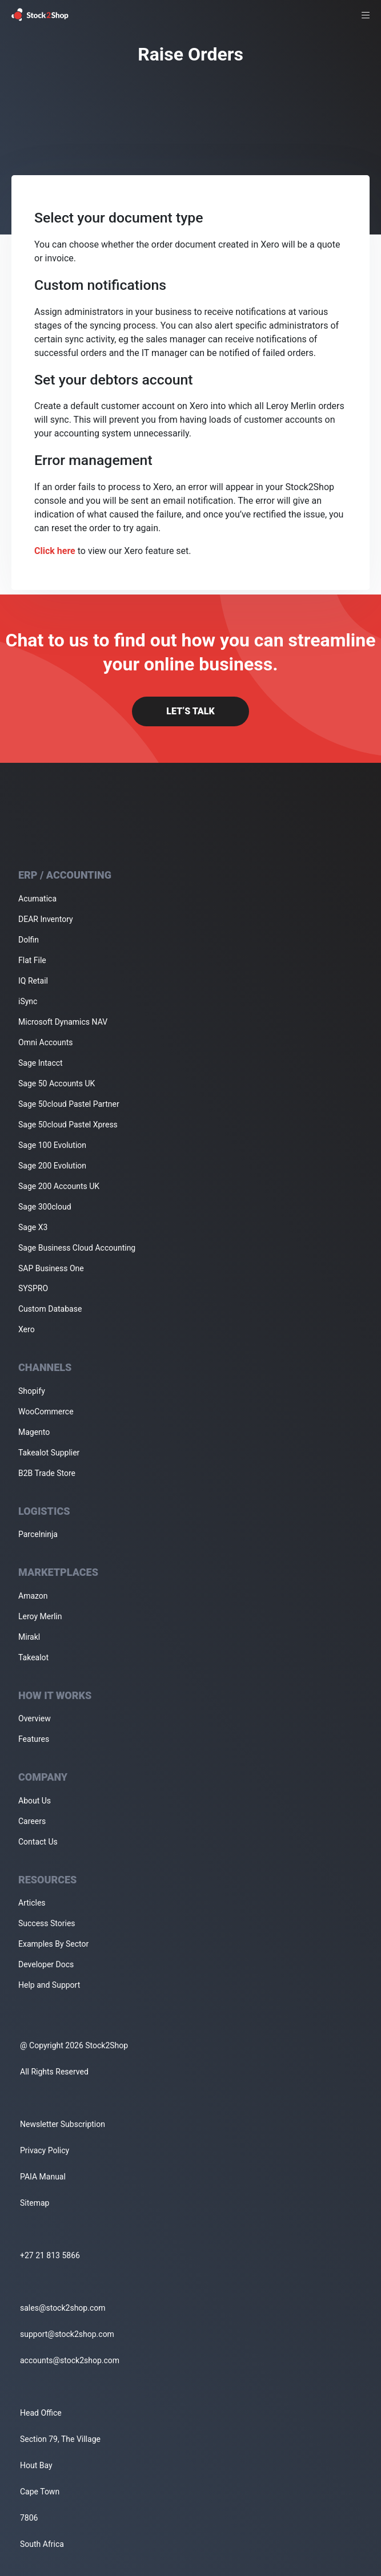  I want to click on Success Stories, so click(46, 1923).